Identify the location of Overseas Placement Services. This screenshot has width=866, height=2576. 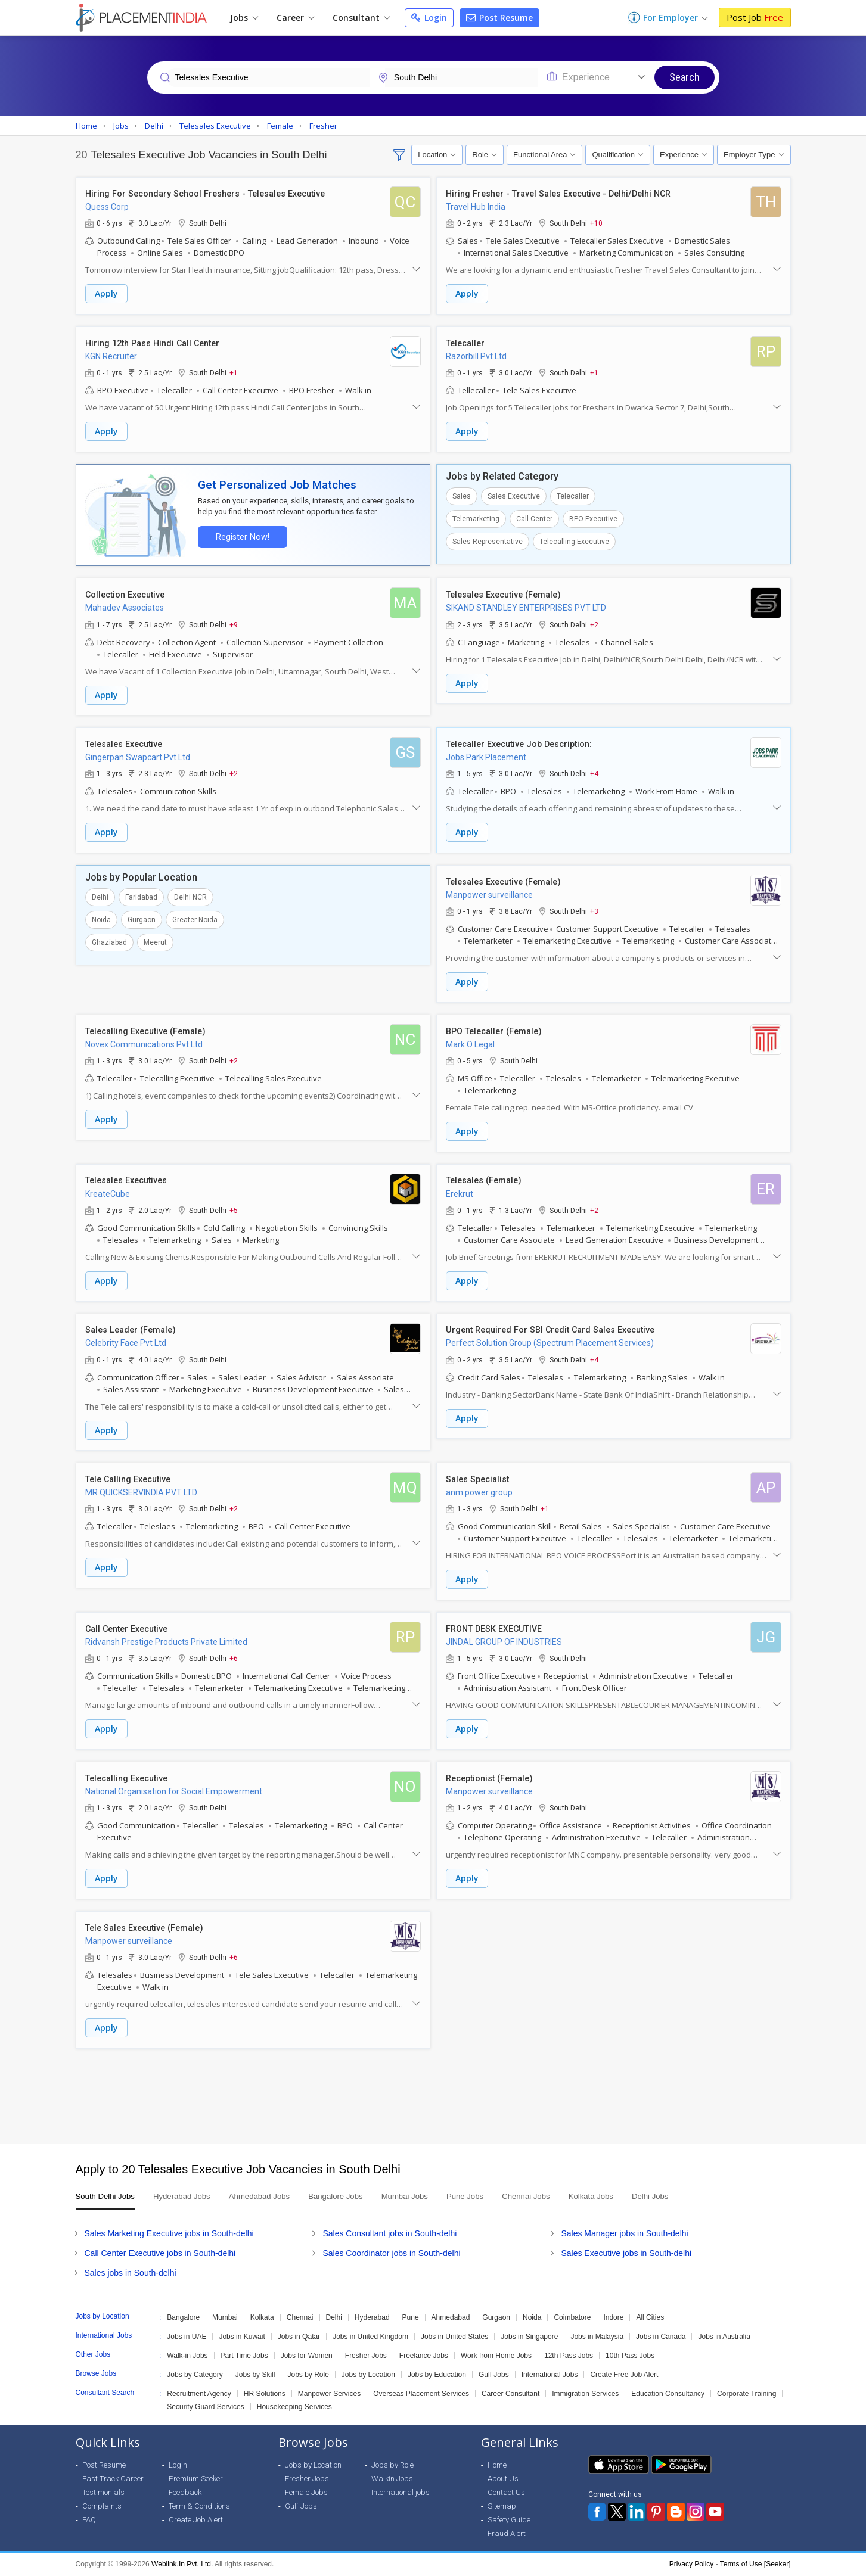
(421, 2394).